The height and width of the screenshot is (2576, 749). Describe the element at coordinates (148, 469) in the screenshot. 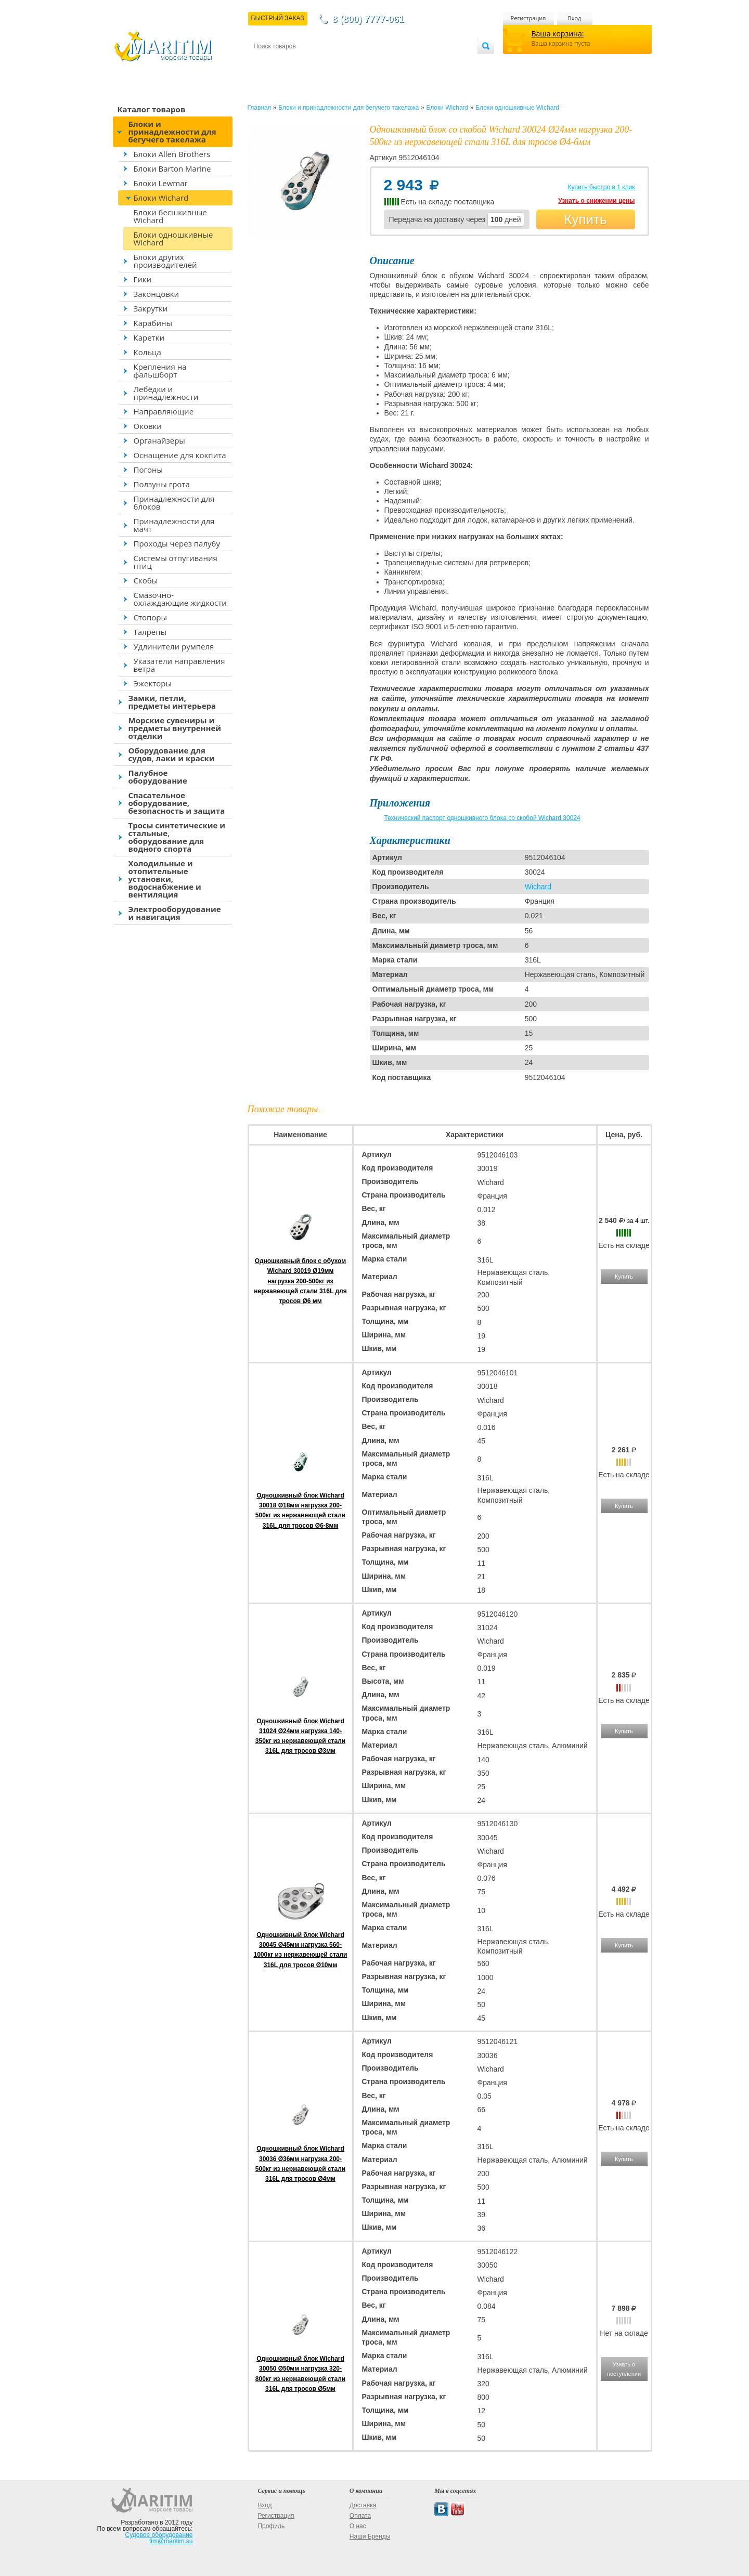

I see `Погоны` at that location.